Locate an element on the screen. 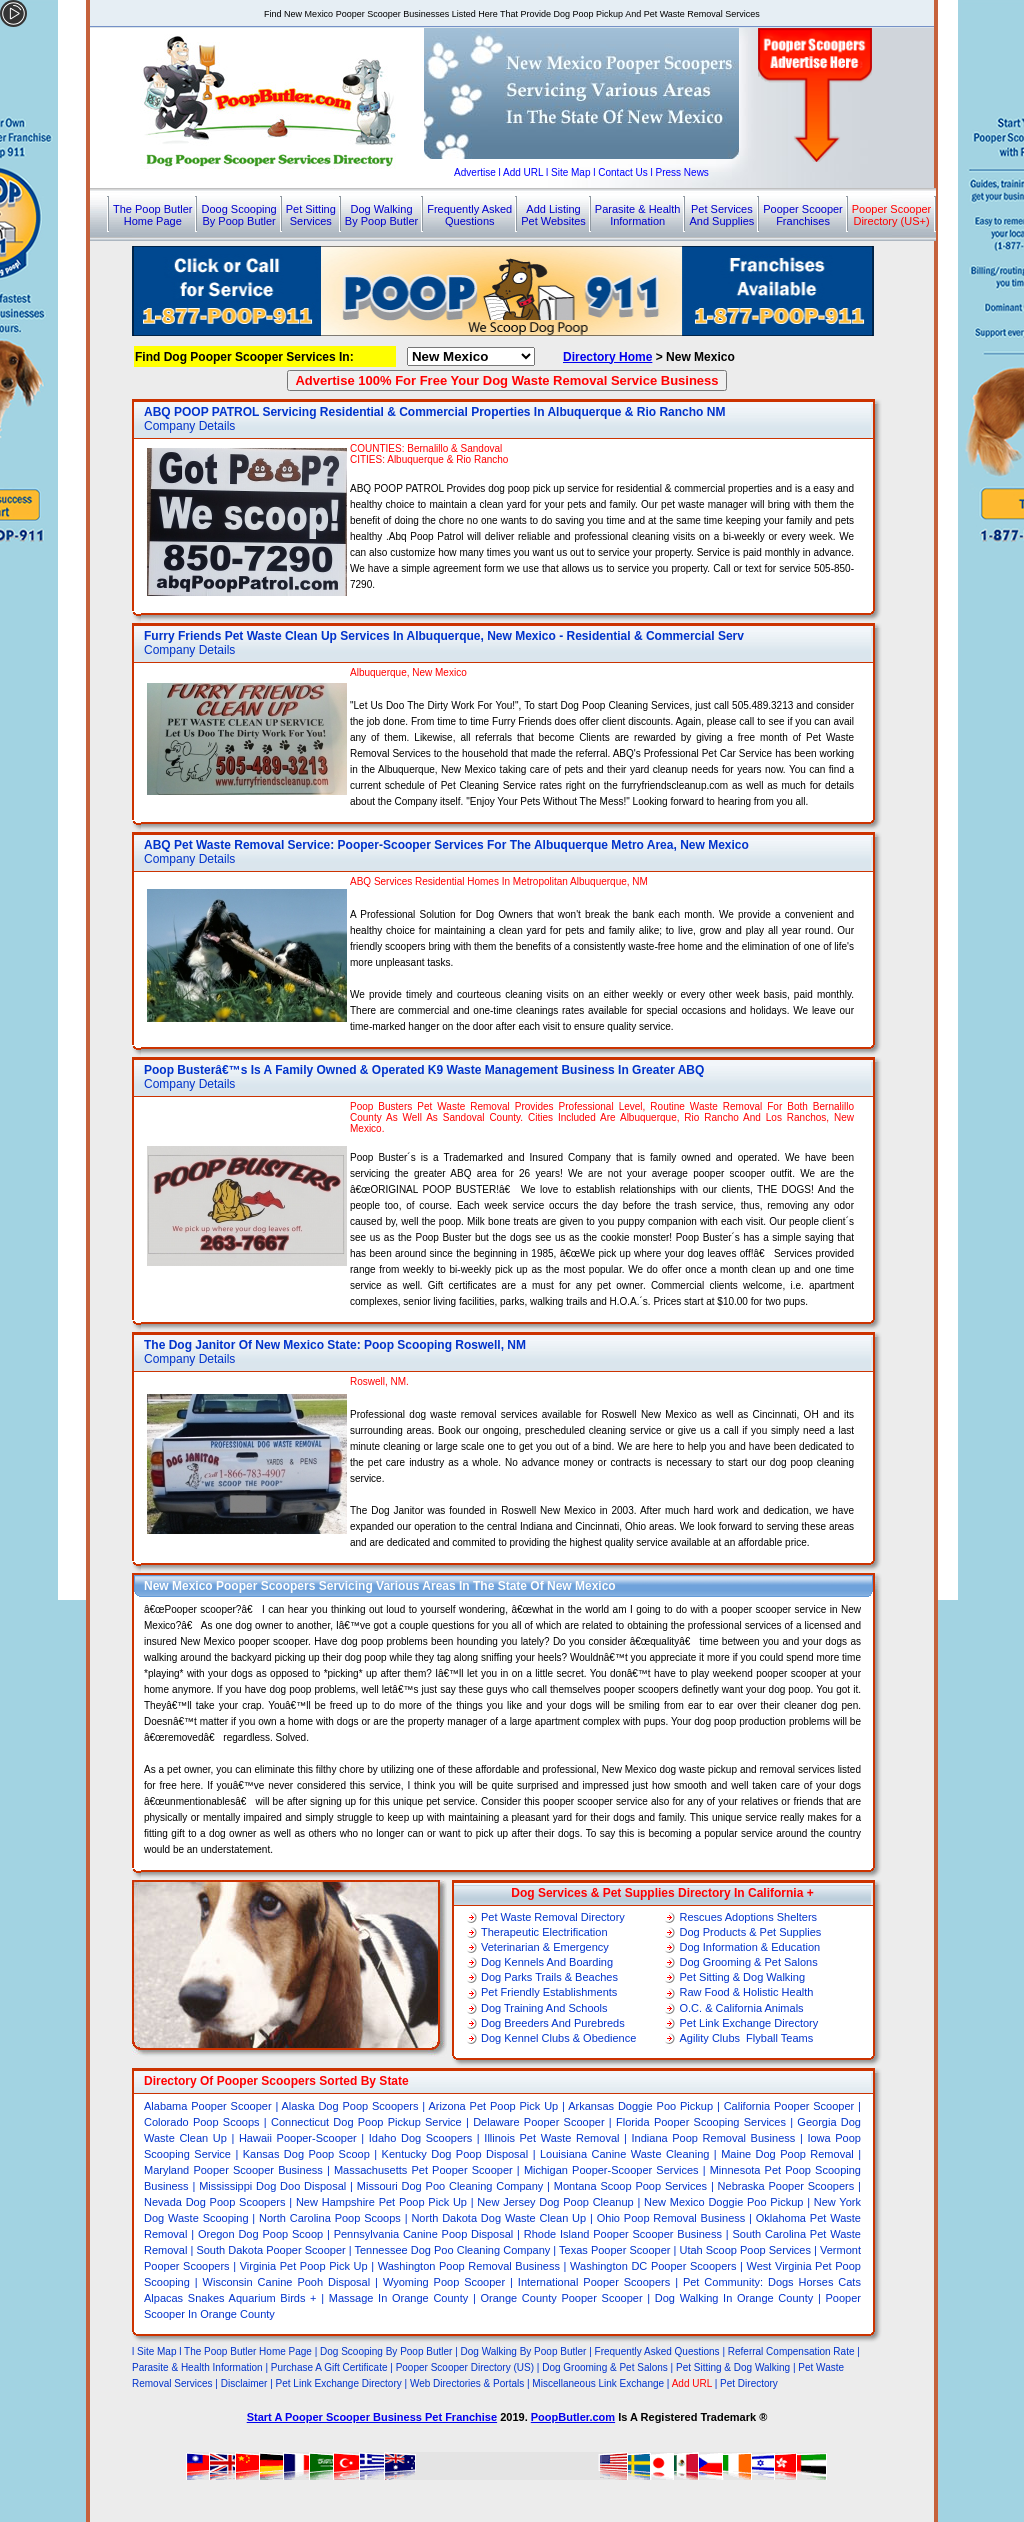 The height and width of the screenshot is (2522, 1024). Nebraska Pooper Scoopers is located at coordinates (786, 2186).